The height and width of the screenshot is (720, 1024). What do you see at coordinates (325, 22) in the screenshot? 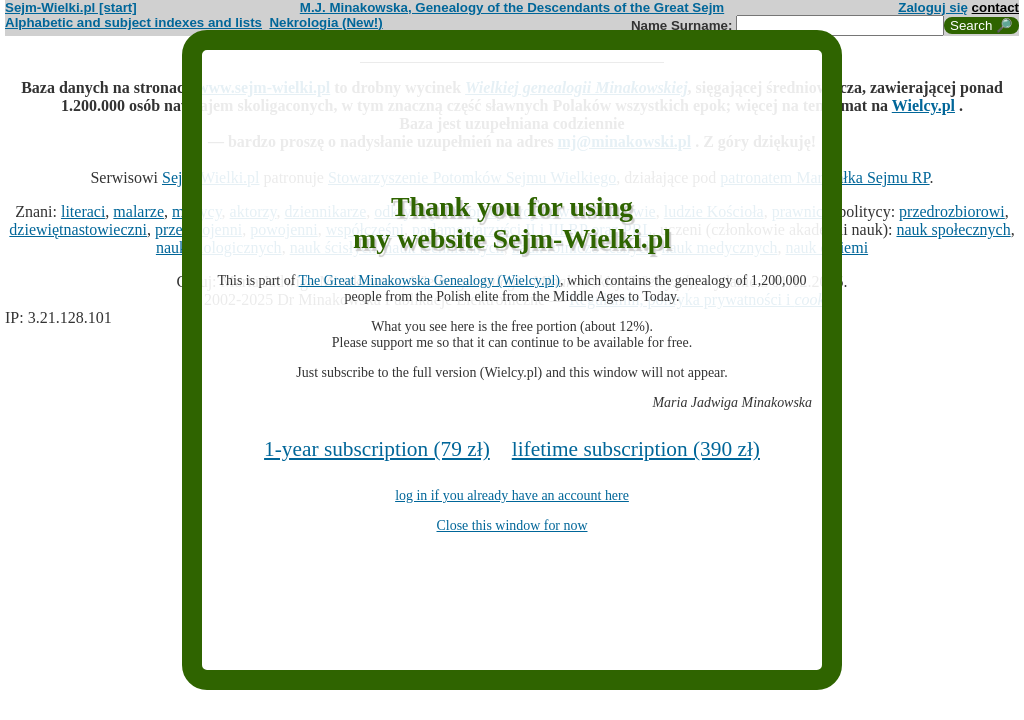
I see `Nekrologia (New!)` at bounding box center [325, 22].